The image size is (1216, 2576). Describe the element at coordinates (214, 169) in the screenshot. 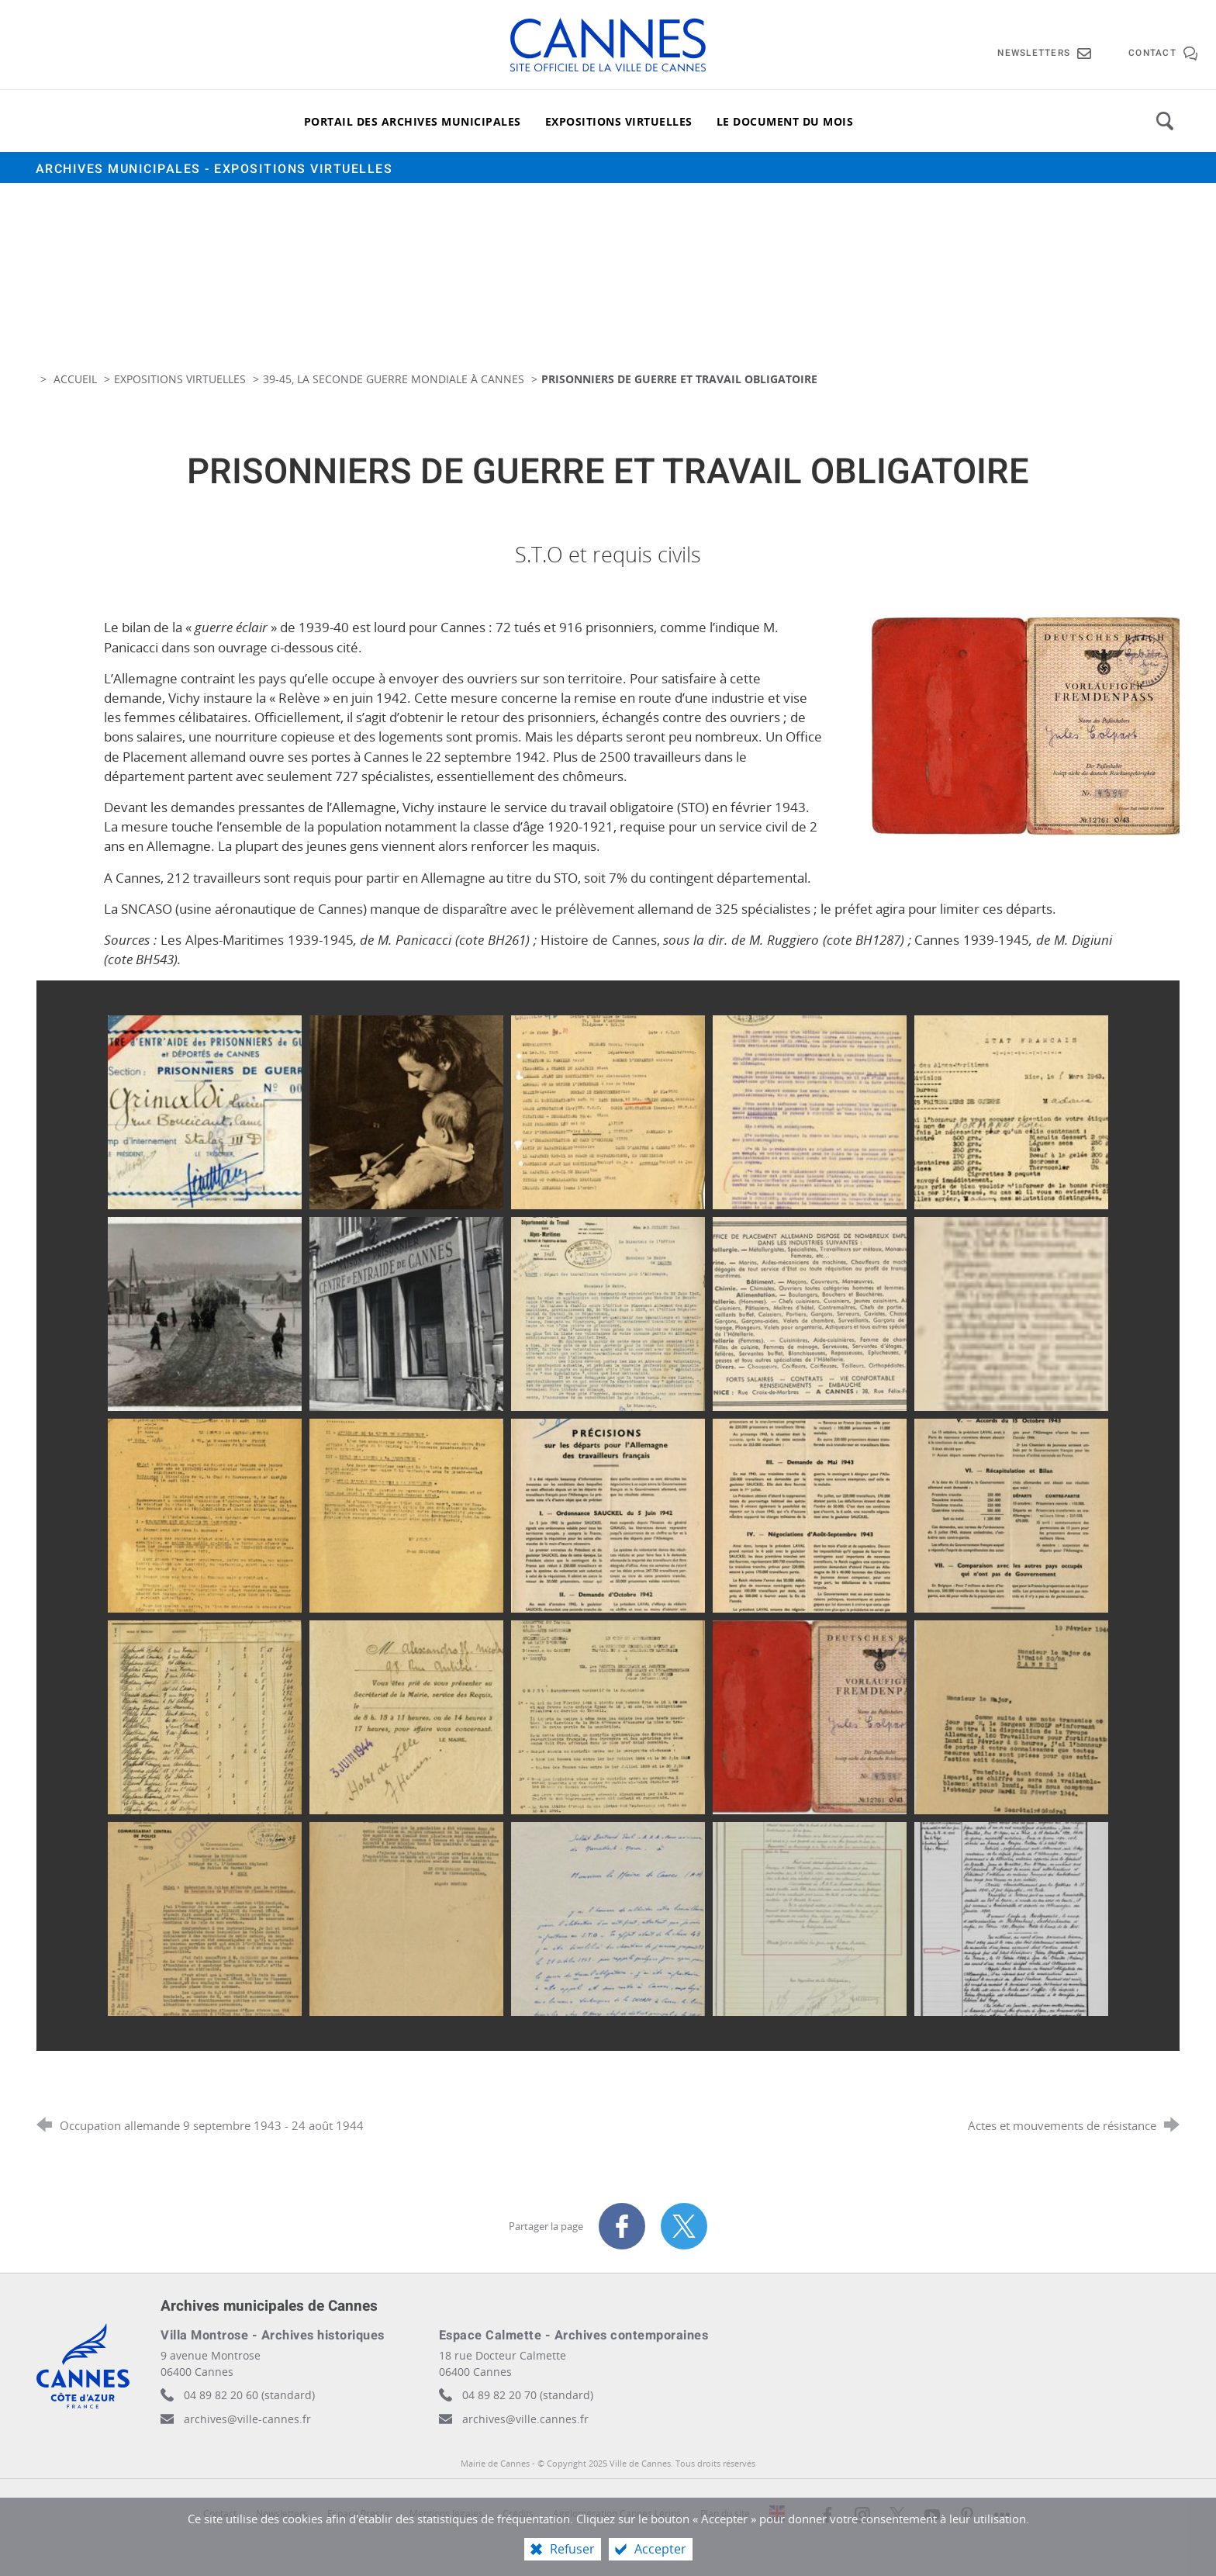

I see `Archives municipales` at that location.